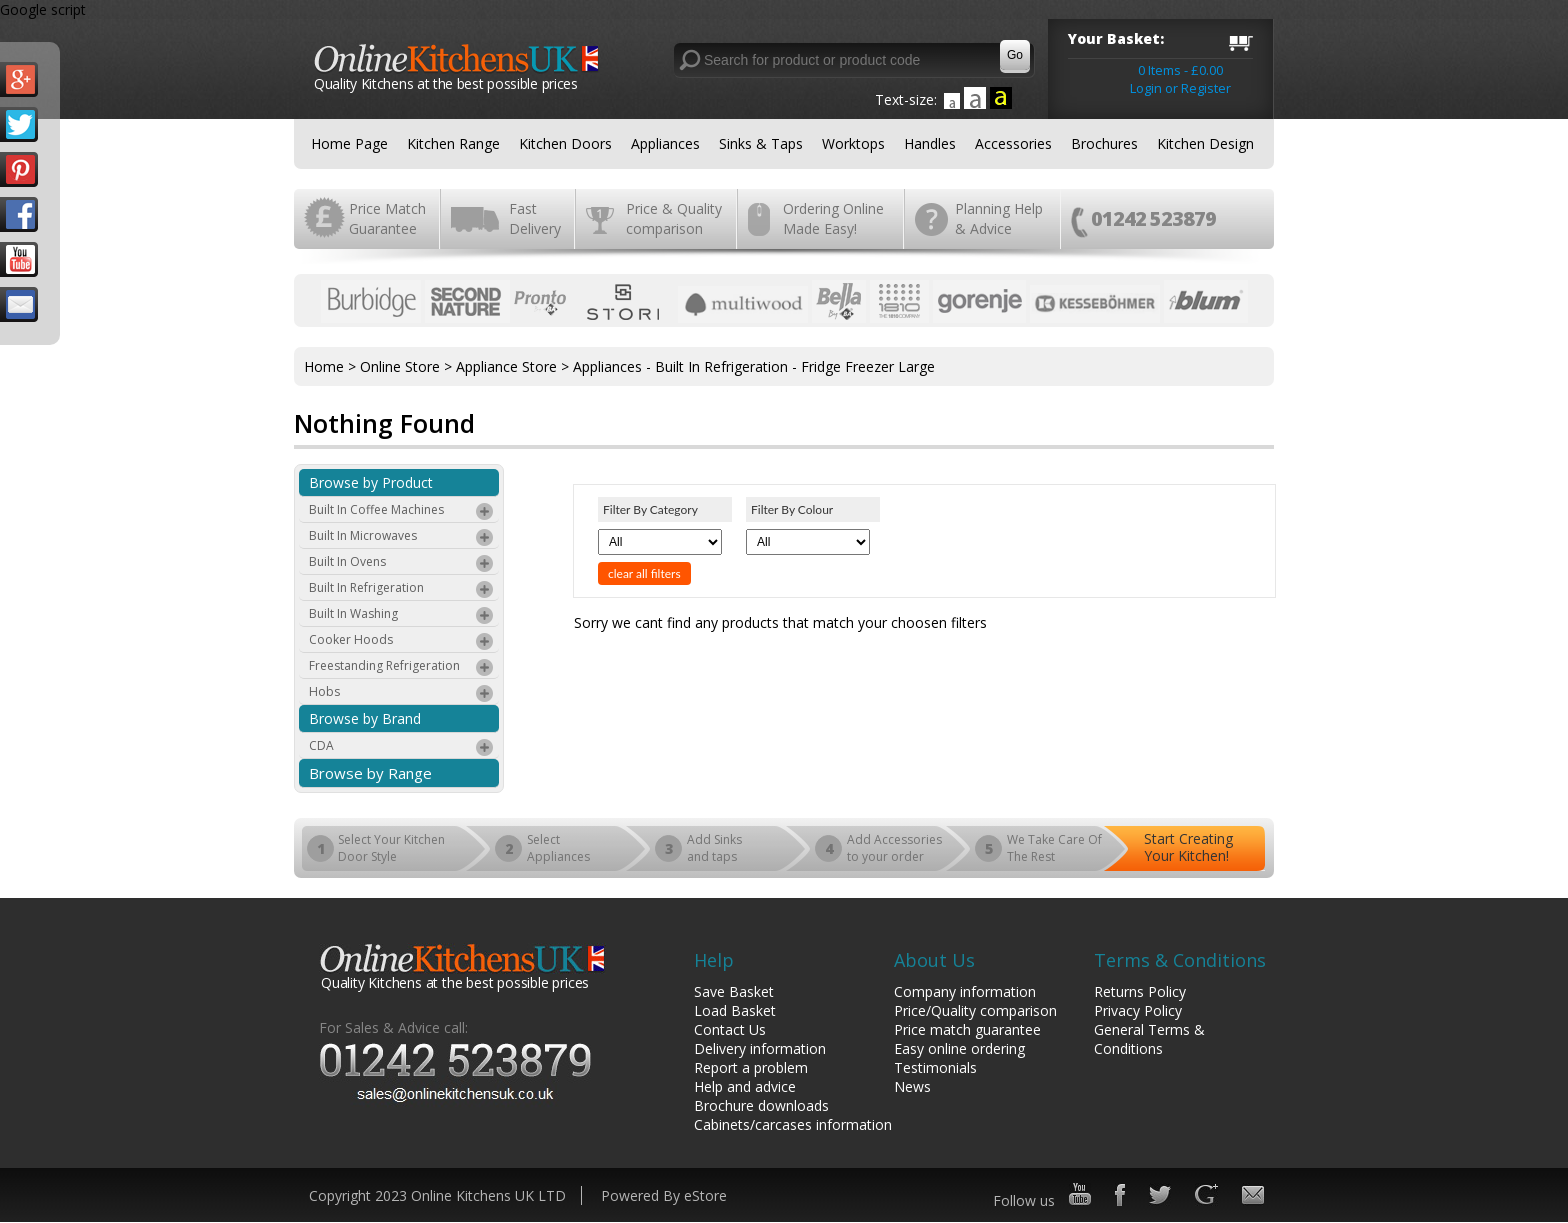  I want to click on Browse by Brand, so click(365, 718).